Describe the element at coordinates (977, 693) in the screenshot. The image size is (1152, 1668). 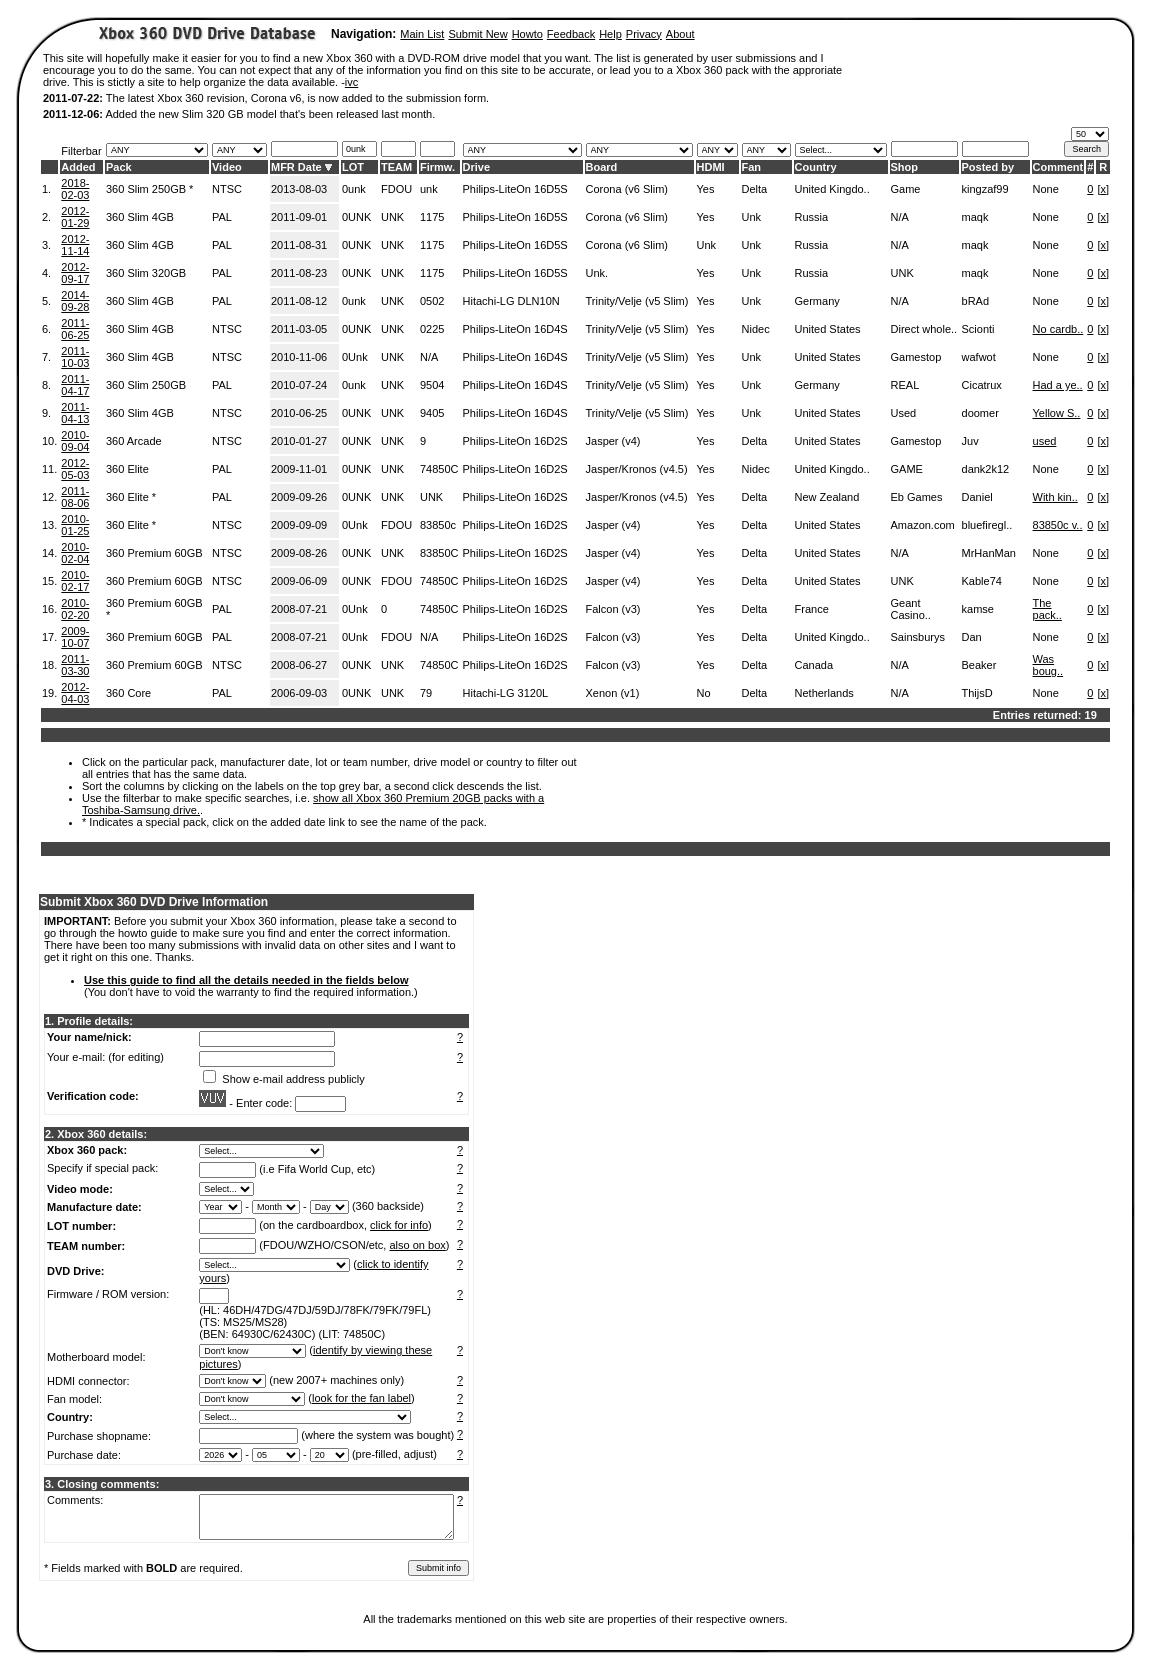
I see `ThijsD` at that location.